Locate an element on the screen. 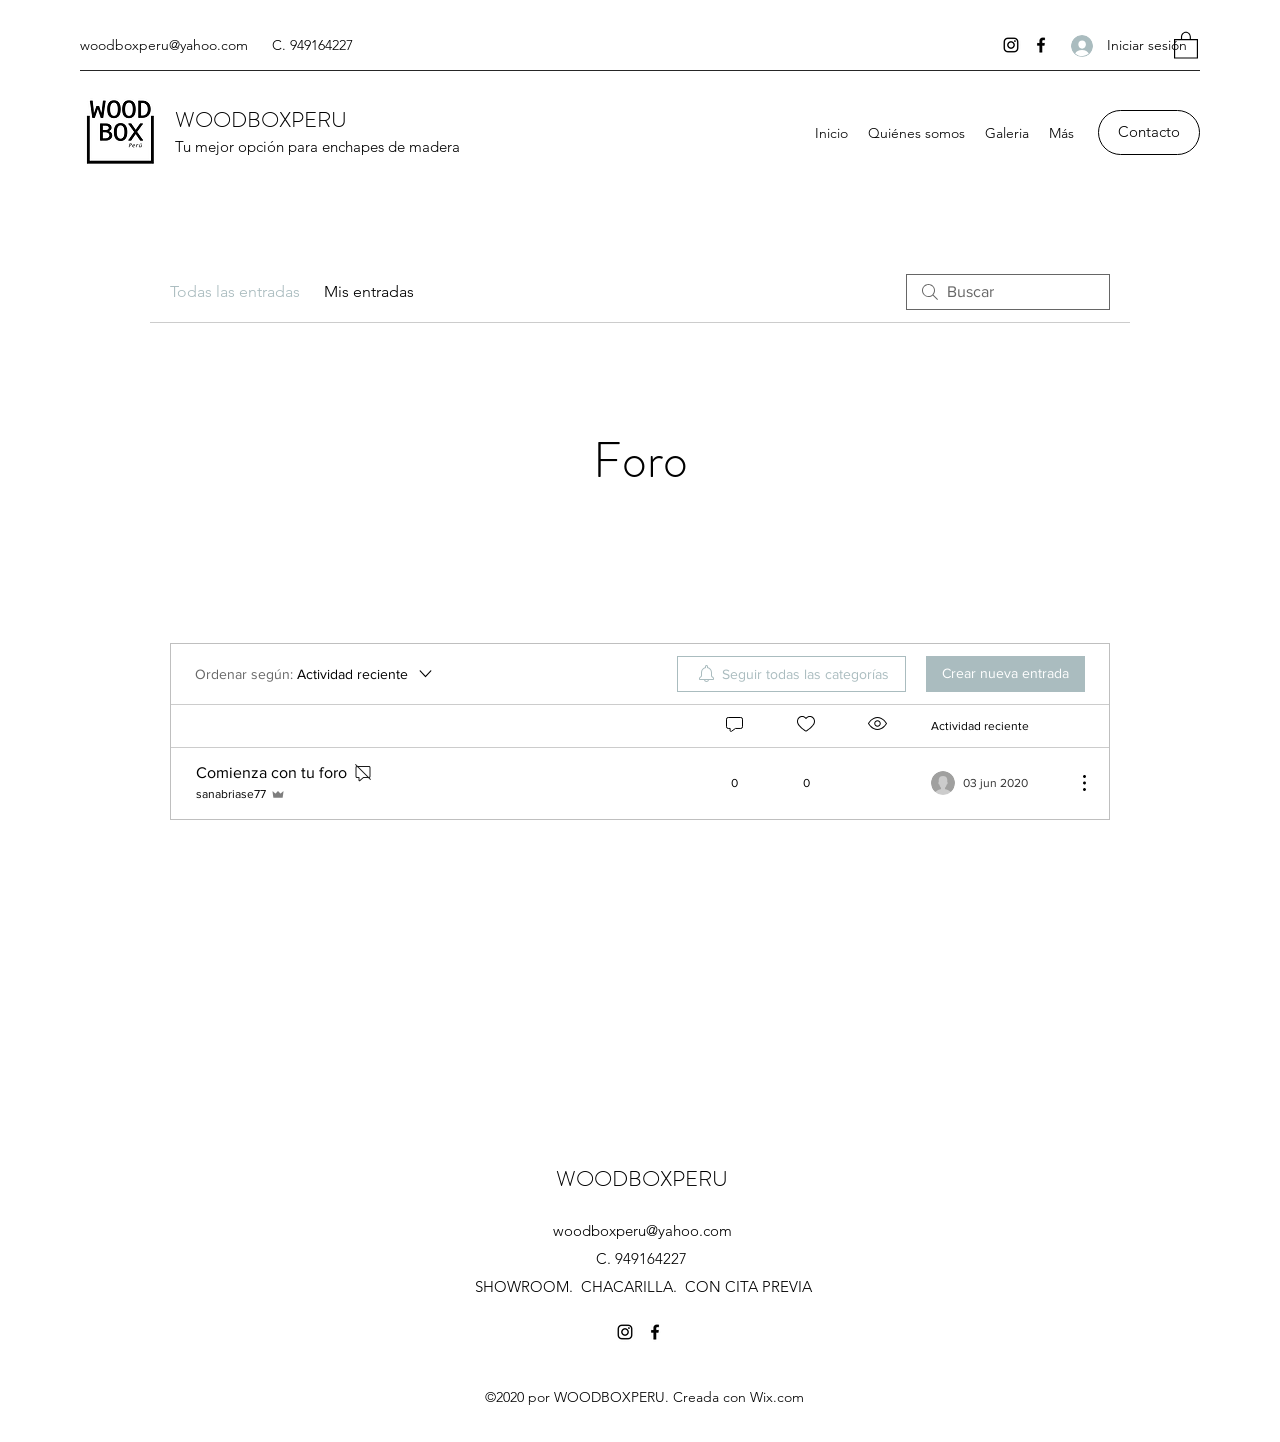  [Más acciones] is located at coordinates (1074, 783).